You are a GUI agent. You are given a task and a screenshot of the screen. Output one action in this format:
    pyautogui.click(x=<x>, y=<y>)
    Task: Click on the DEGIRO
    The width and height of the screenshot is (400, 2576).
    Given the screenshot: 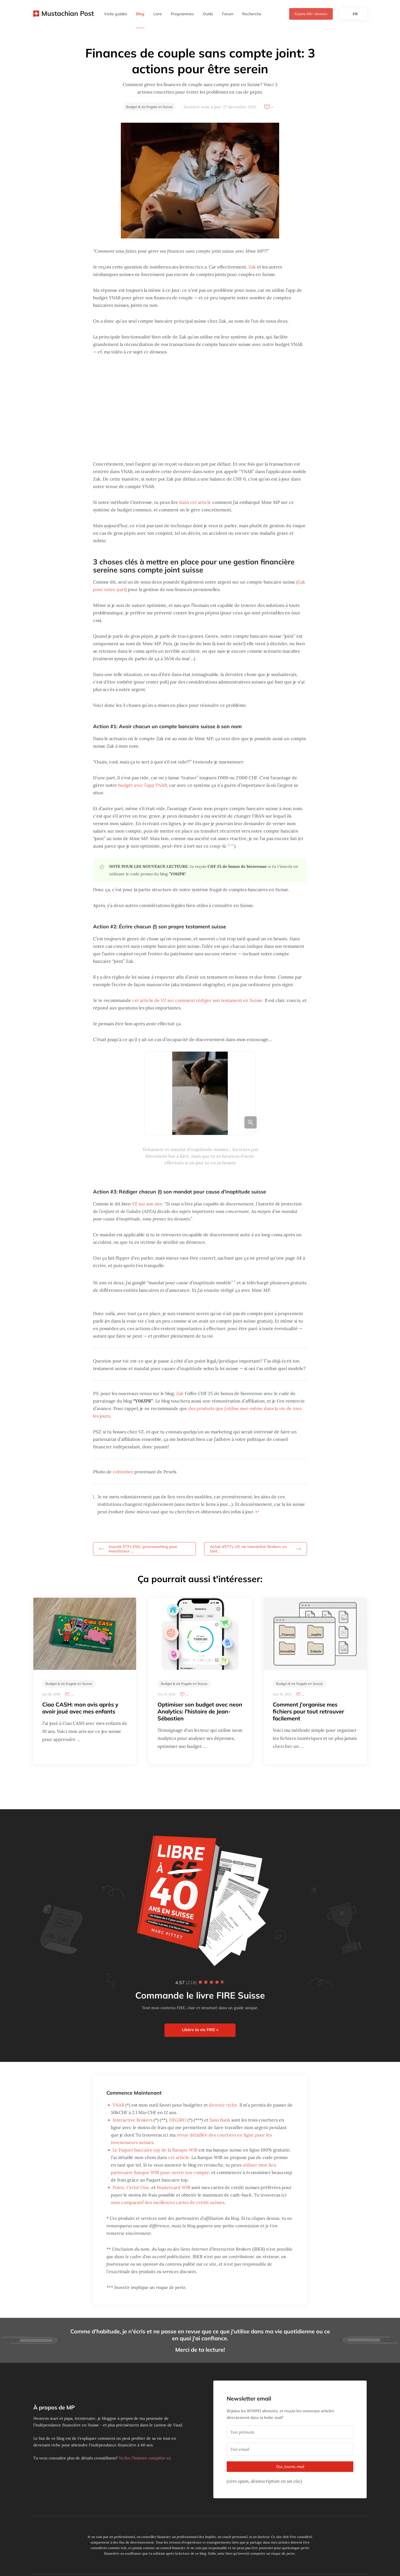 What is the action you would take?
    pyautogui.click(x=177, y=2120)
    